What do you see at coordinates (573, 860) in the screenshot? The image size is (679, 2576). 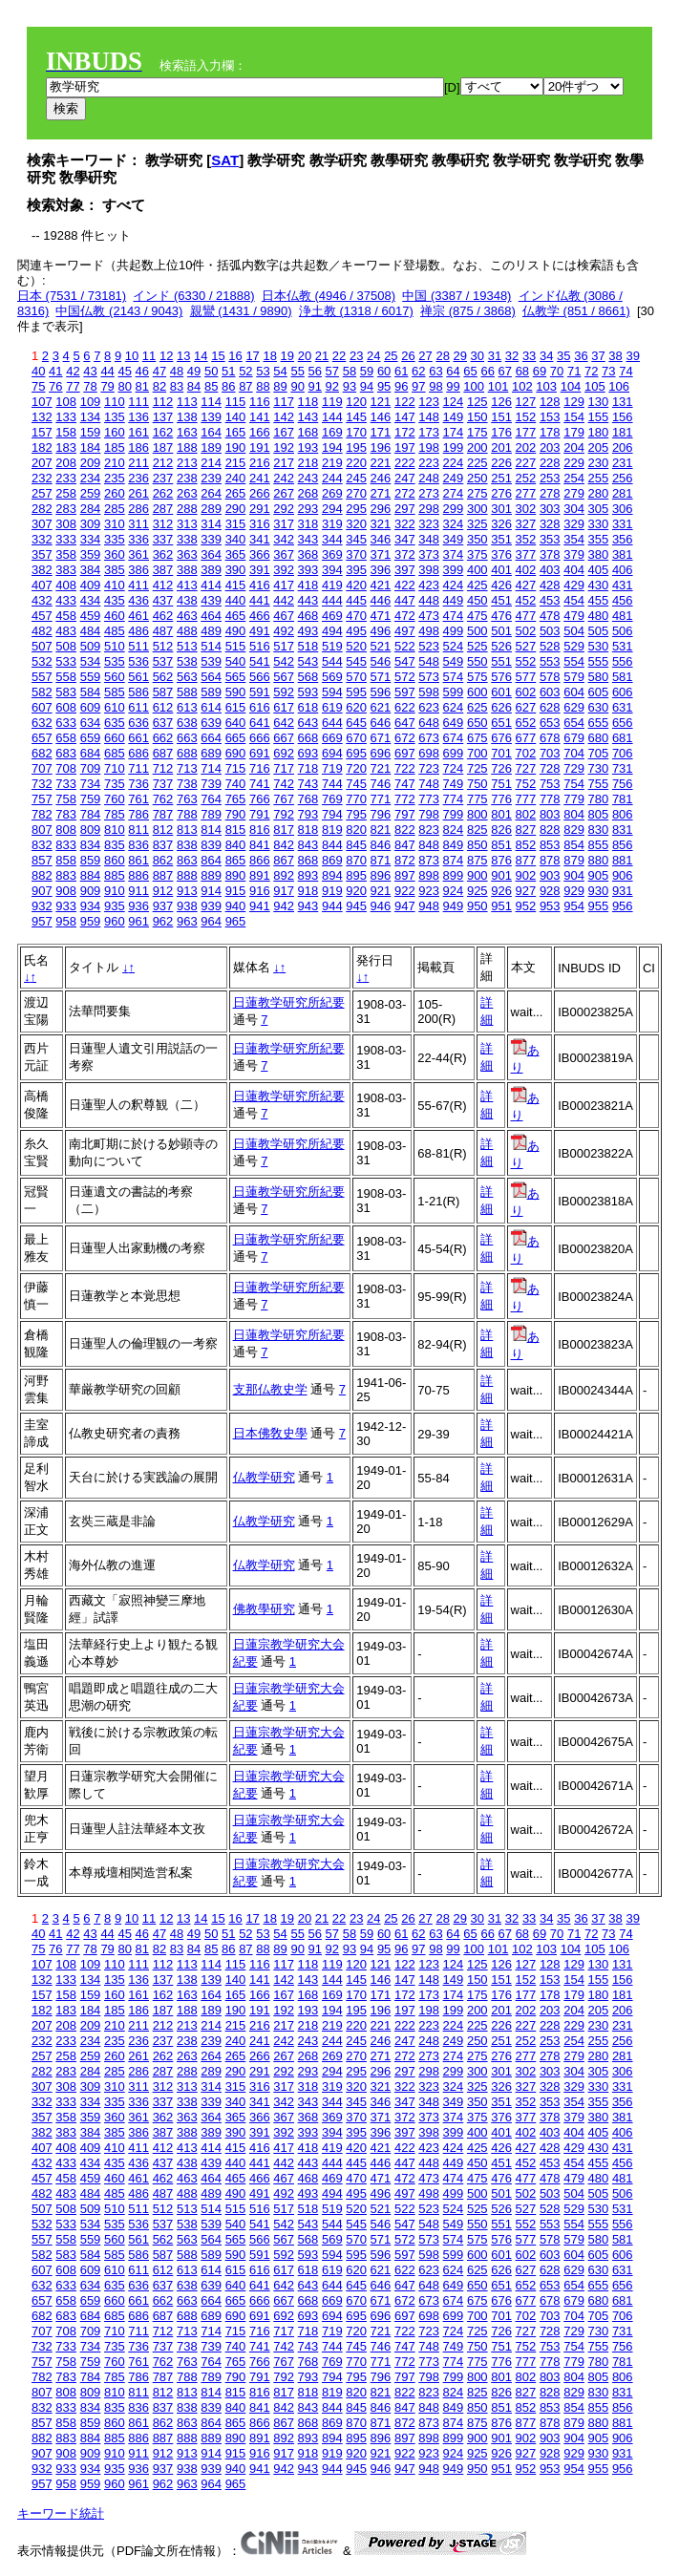 I see `879` at bounding box center [573, 860].